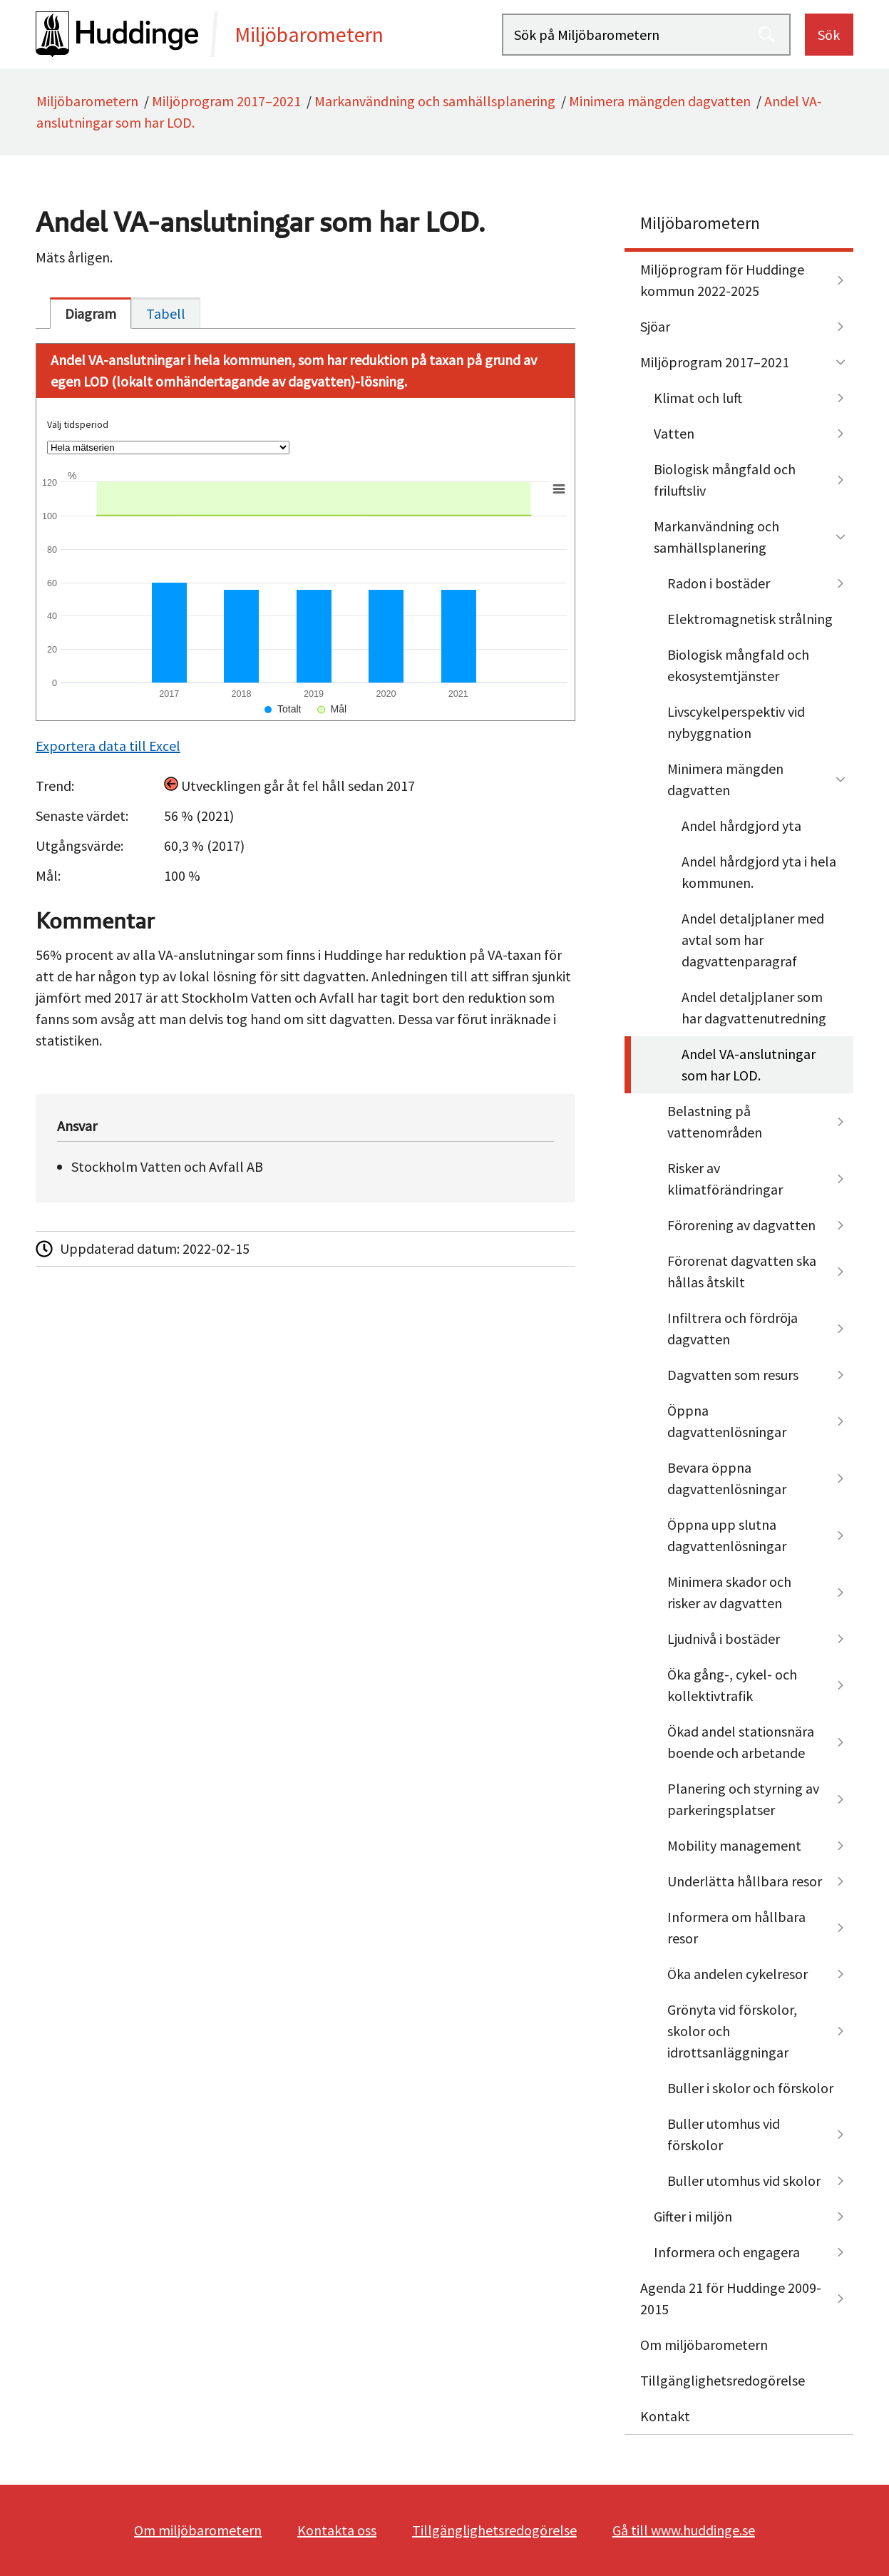 This screenshot has width=889, height=2576. What do you see at coordinates (740, 1742) in the screenshot?
I see `Ökad andel stationsnära boende och arbetande` at bounding box center [740, 1742].